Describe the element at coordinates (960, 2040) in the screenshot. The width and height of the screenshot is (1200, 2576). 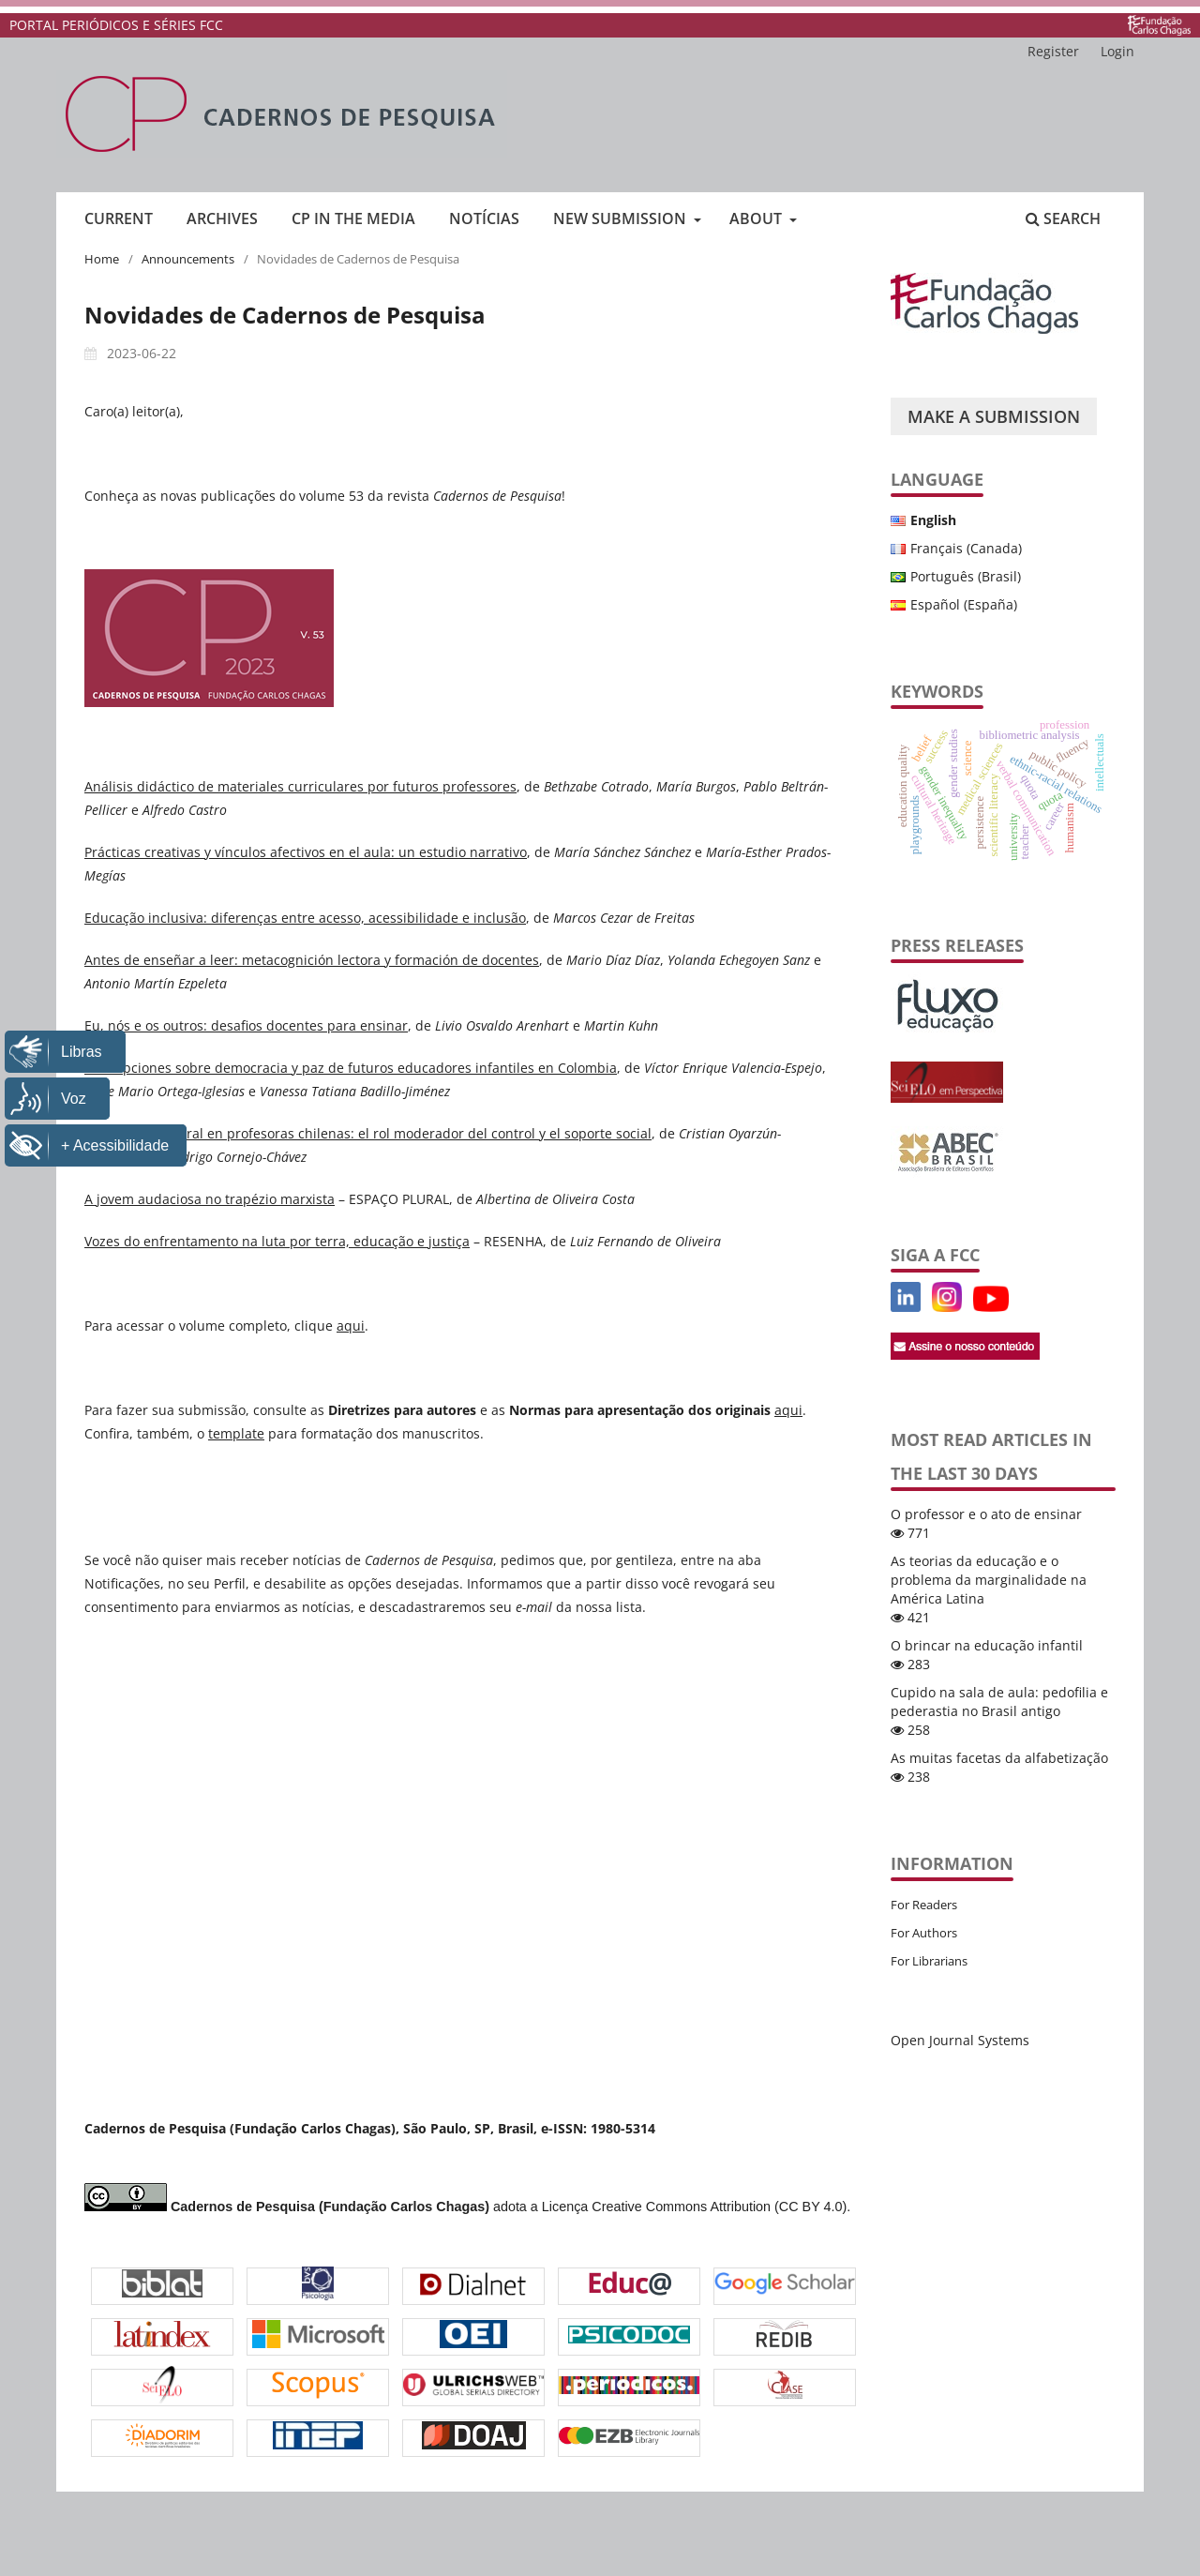
I see `Open Journal Systems` at that location.